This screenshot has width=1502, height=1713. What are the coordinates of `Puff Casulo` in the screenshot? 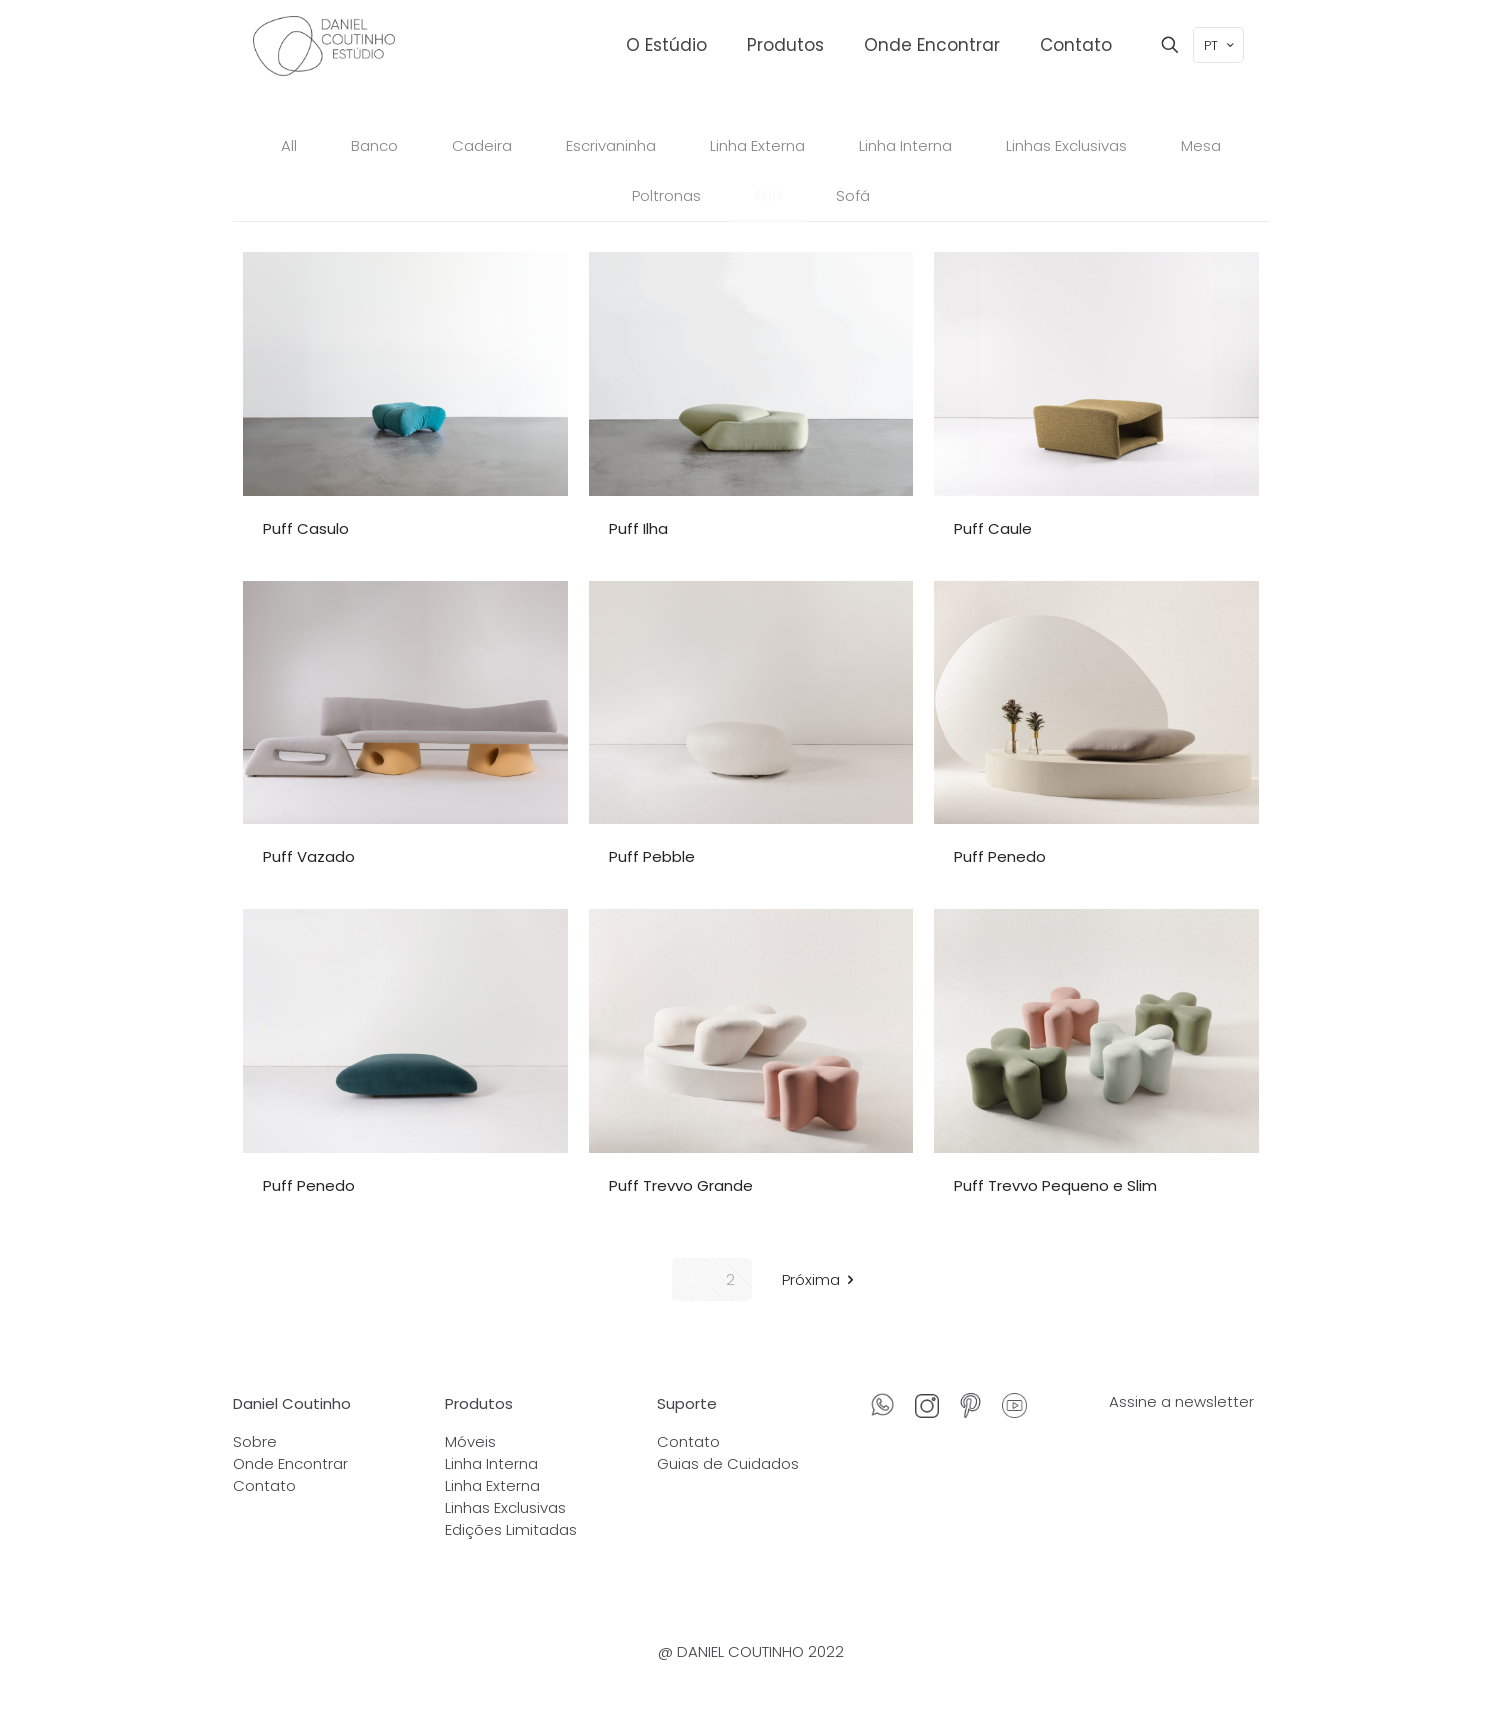 It's located at (306, 528).